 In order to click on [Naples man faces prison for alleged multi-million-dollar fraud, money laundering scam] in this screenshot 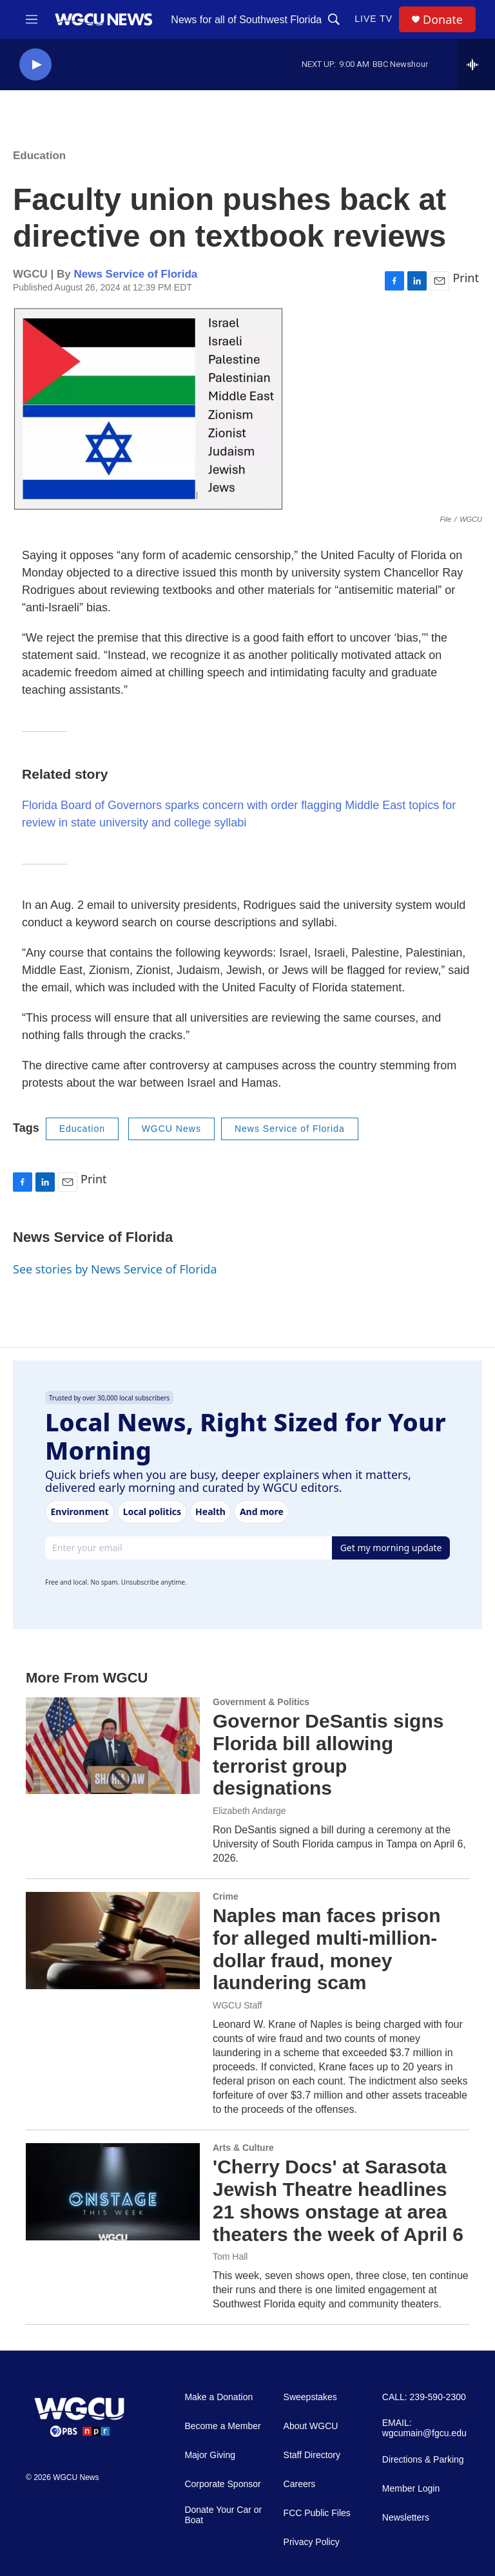, I will do `click(113, 1940)`.